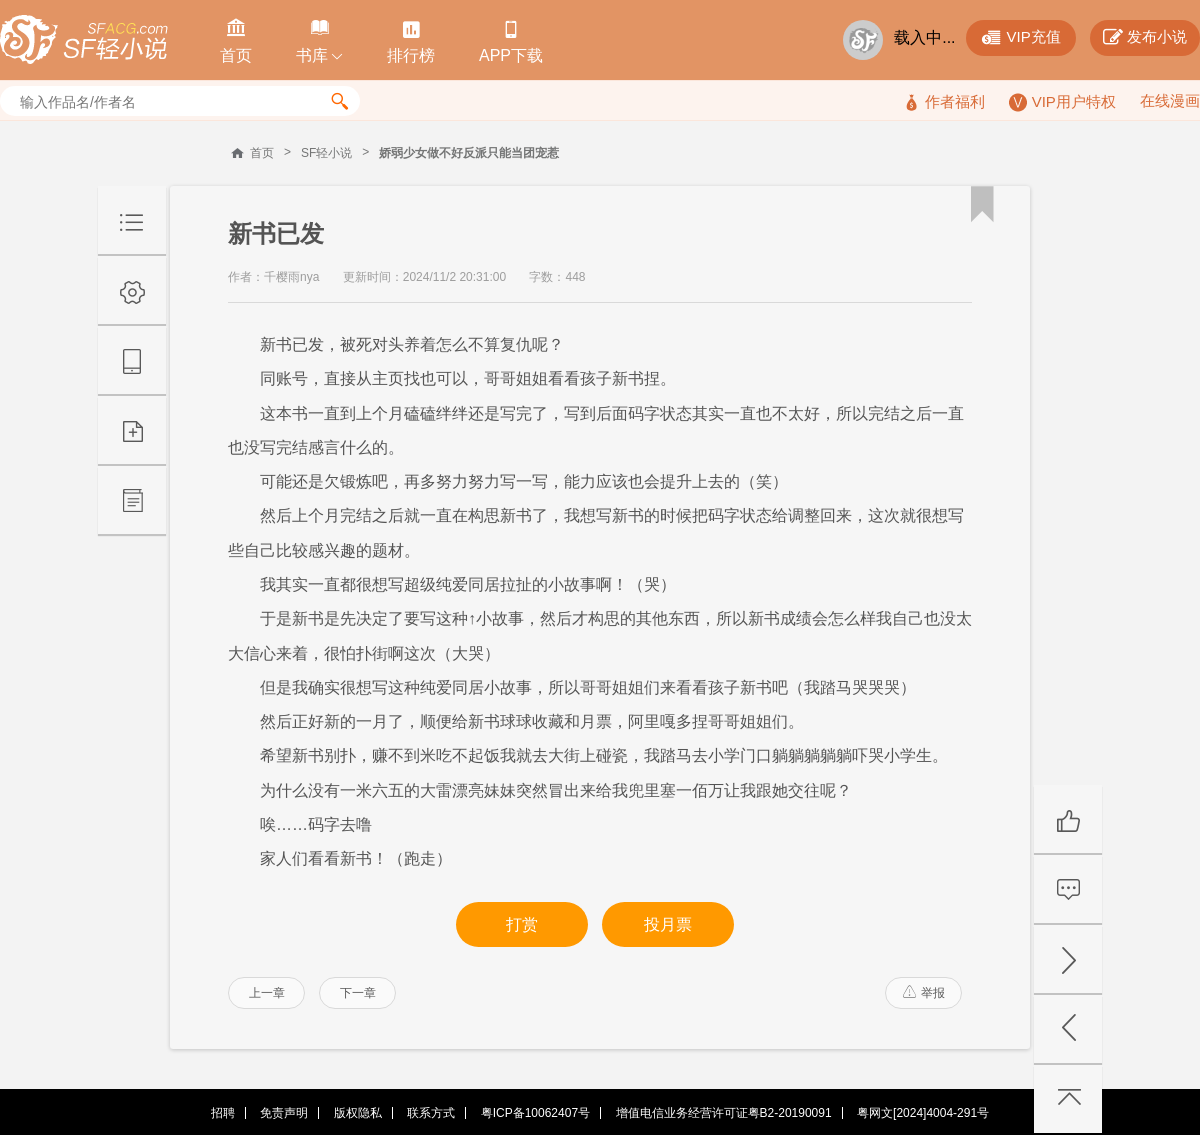  Describe the element at coordinates (923, 1113) in the screenshot. I see `粤网文[2024]4004-291号` at that location.